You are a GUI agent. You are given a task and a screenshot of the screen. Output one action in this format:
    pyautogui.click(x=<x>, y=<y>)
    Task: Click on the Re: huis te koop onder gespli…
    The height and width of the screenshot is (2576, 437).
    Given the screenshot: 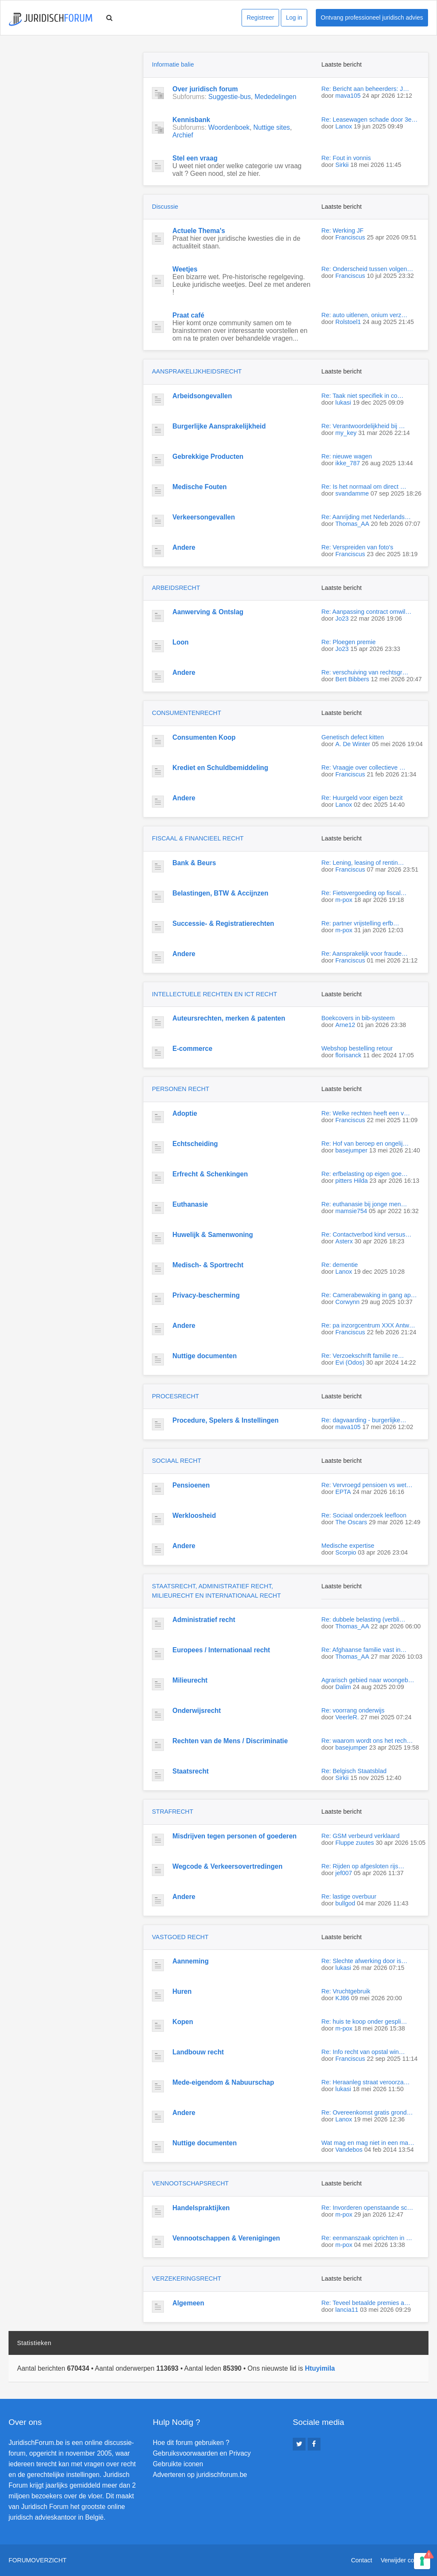 What is the action you would take?
    pyautogui.click(x=364, y=2021)
    